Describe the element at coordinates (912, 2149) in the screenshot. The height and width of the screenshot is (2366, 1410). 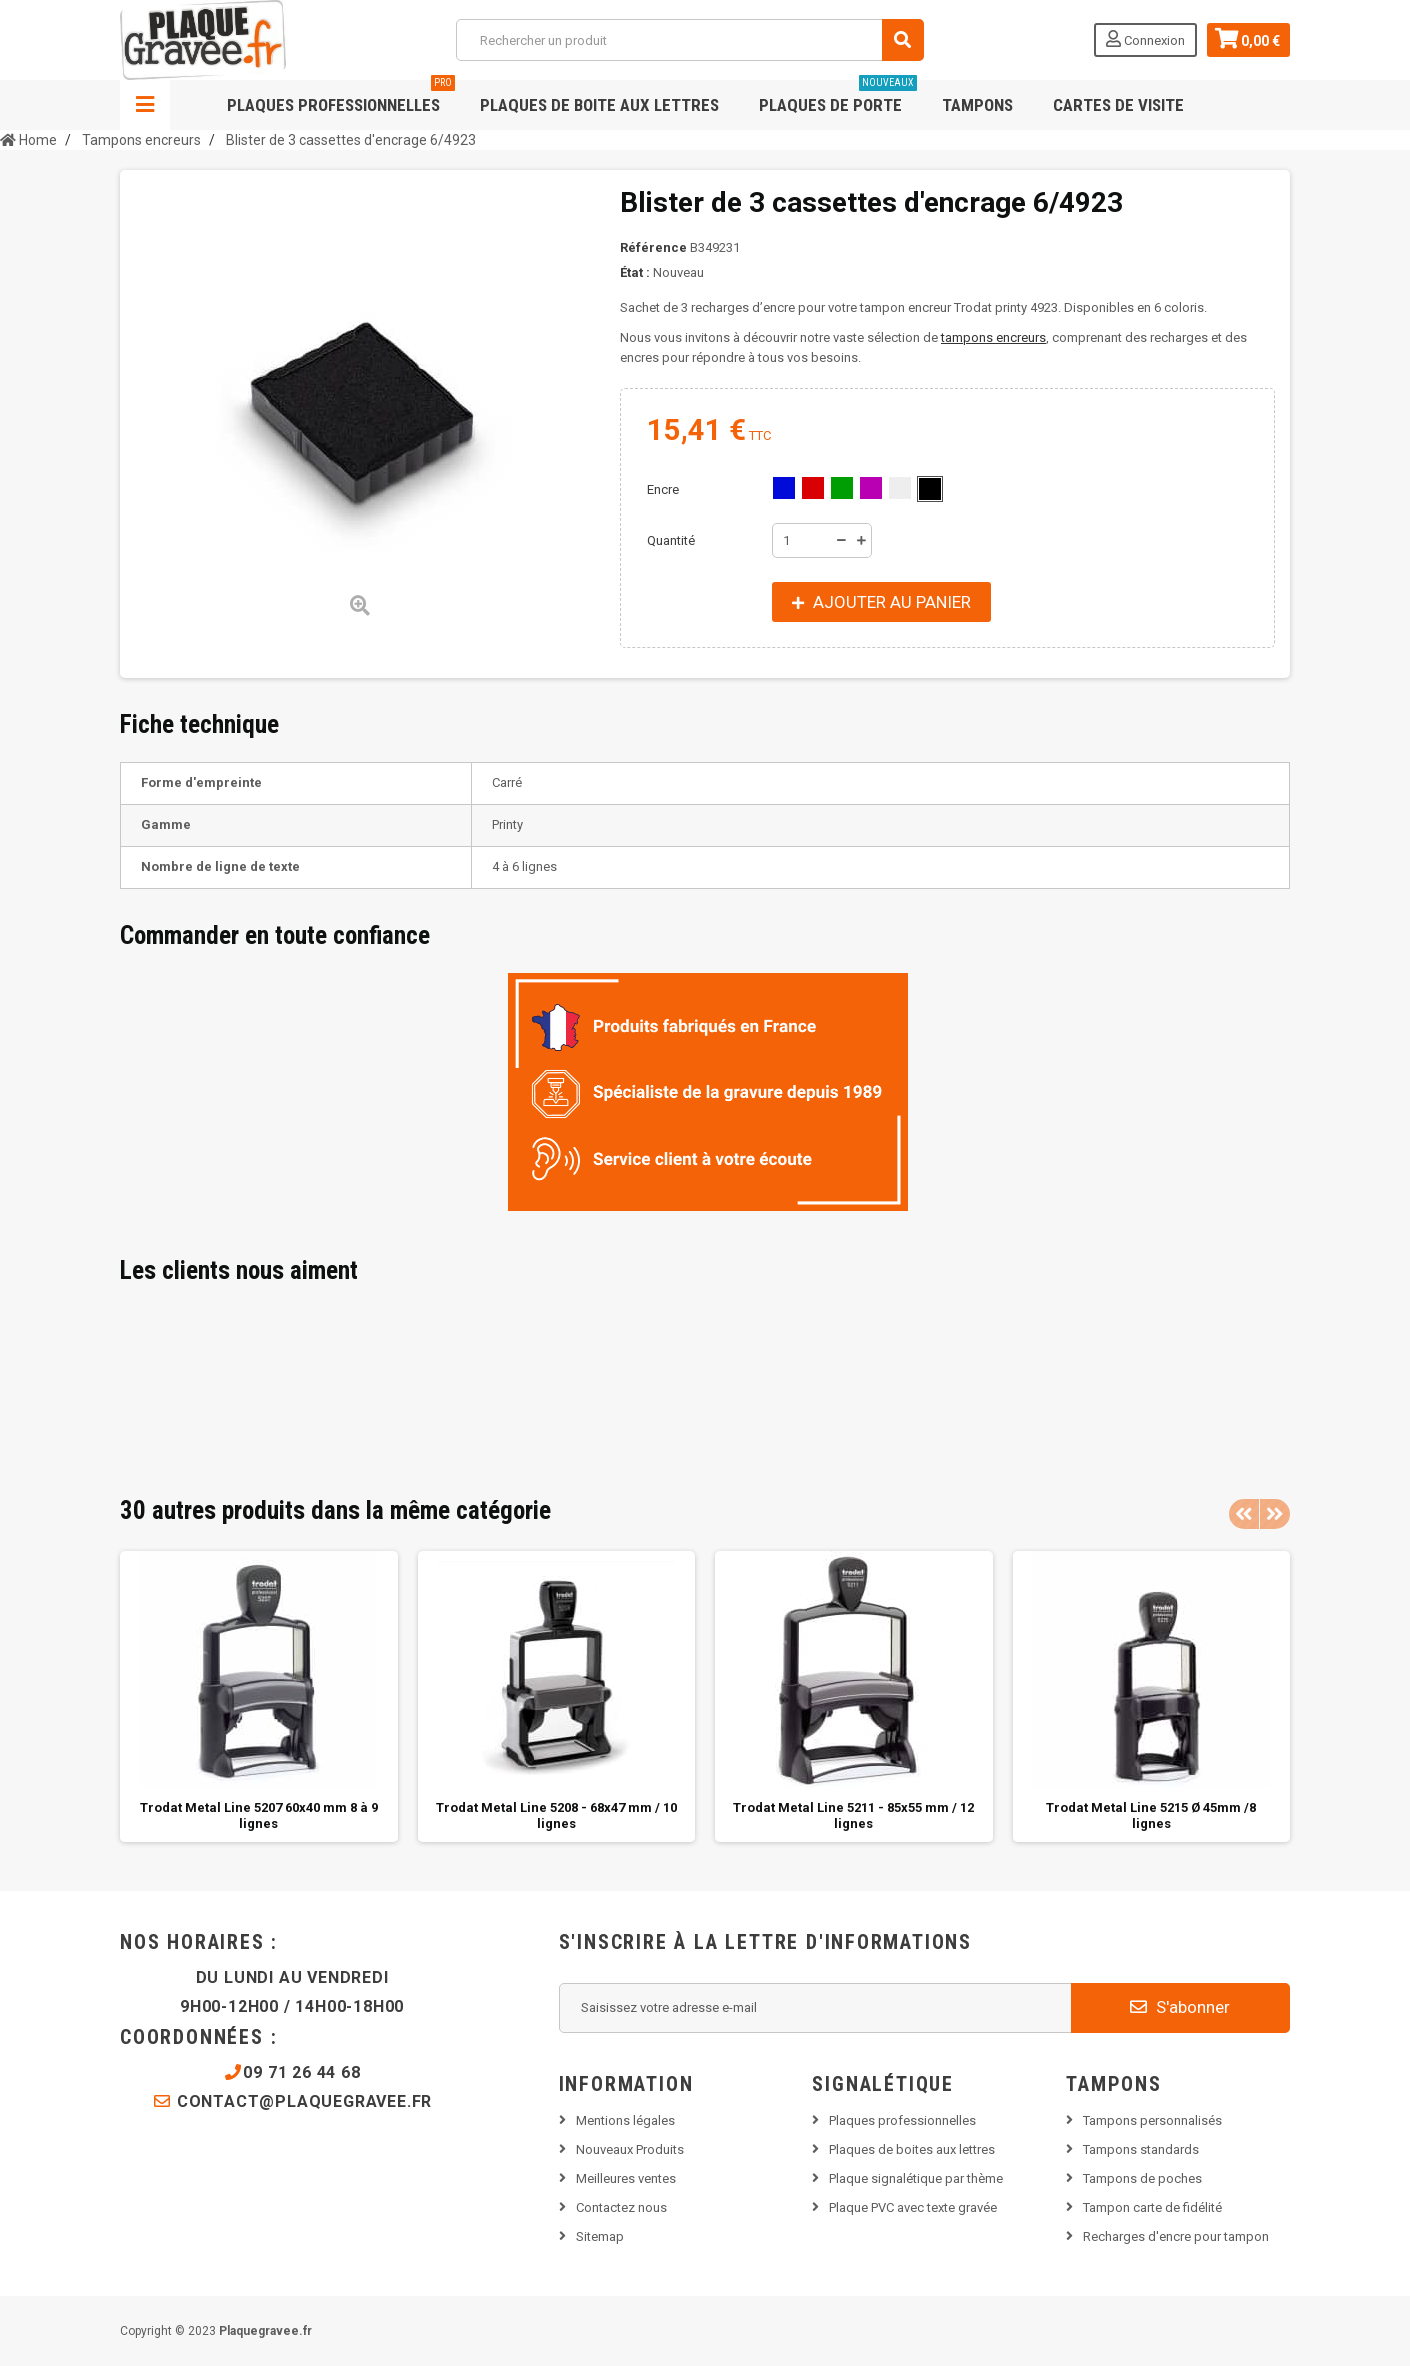
I see `Plaques de boites aux lettres` at that location.